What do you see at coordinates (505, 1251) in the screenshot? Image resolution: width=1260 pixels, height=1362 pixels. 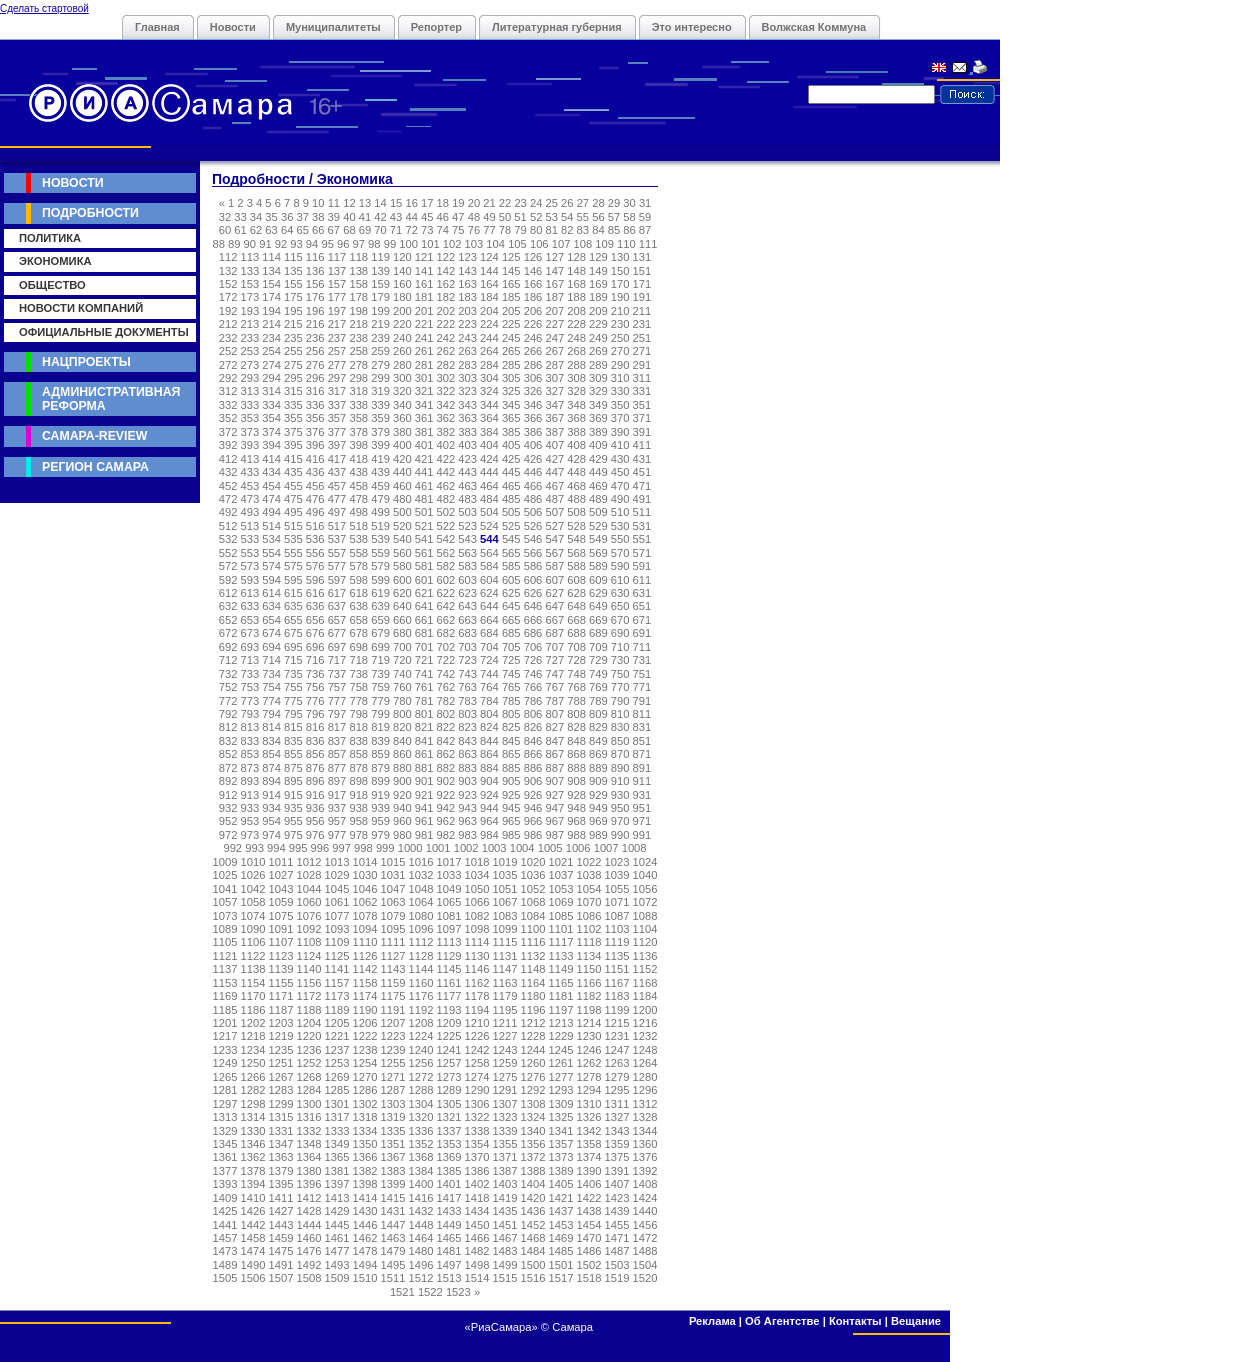 I see `1483` at bounding box center [505, 1251].